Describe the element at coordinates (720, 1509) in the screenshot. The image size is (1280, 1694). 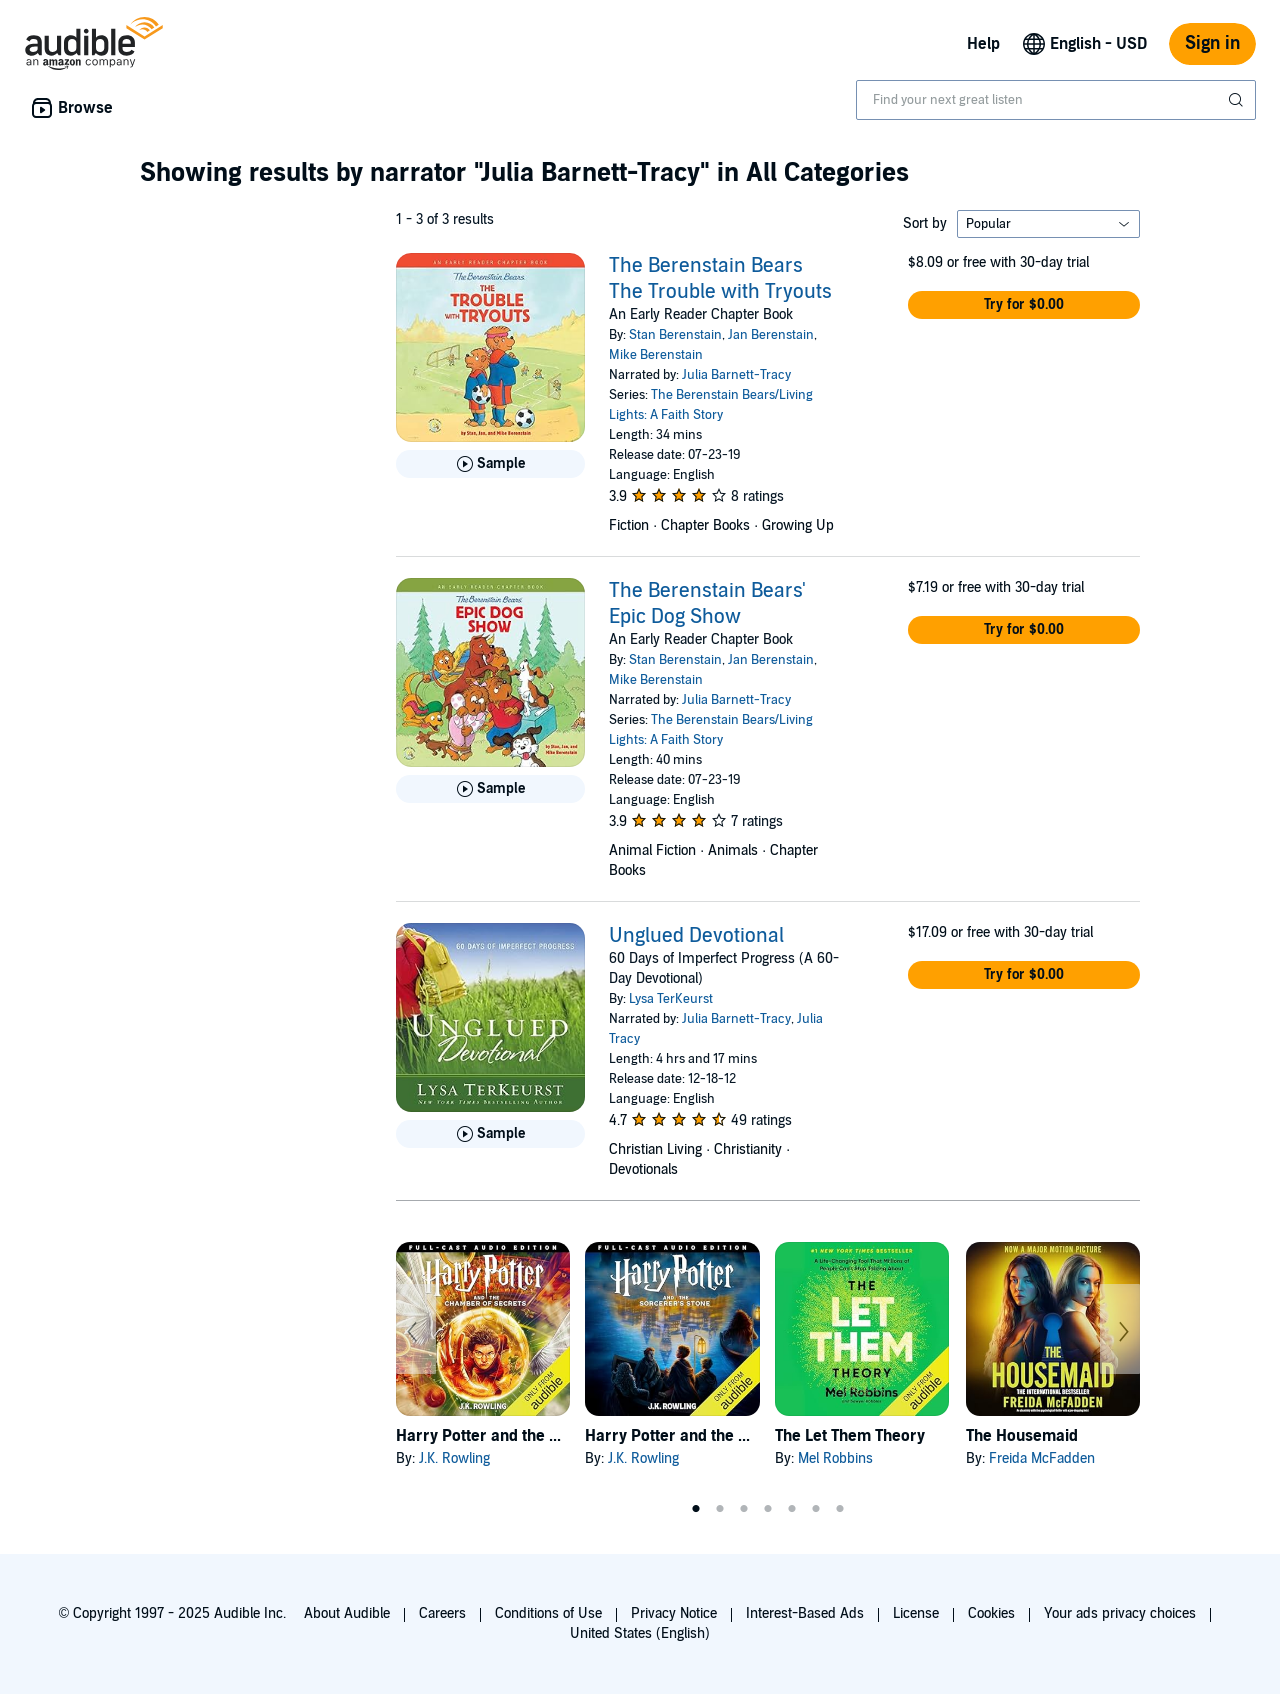
I see `2 [tab]` at that location.